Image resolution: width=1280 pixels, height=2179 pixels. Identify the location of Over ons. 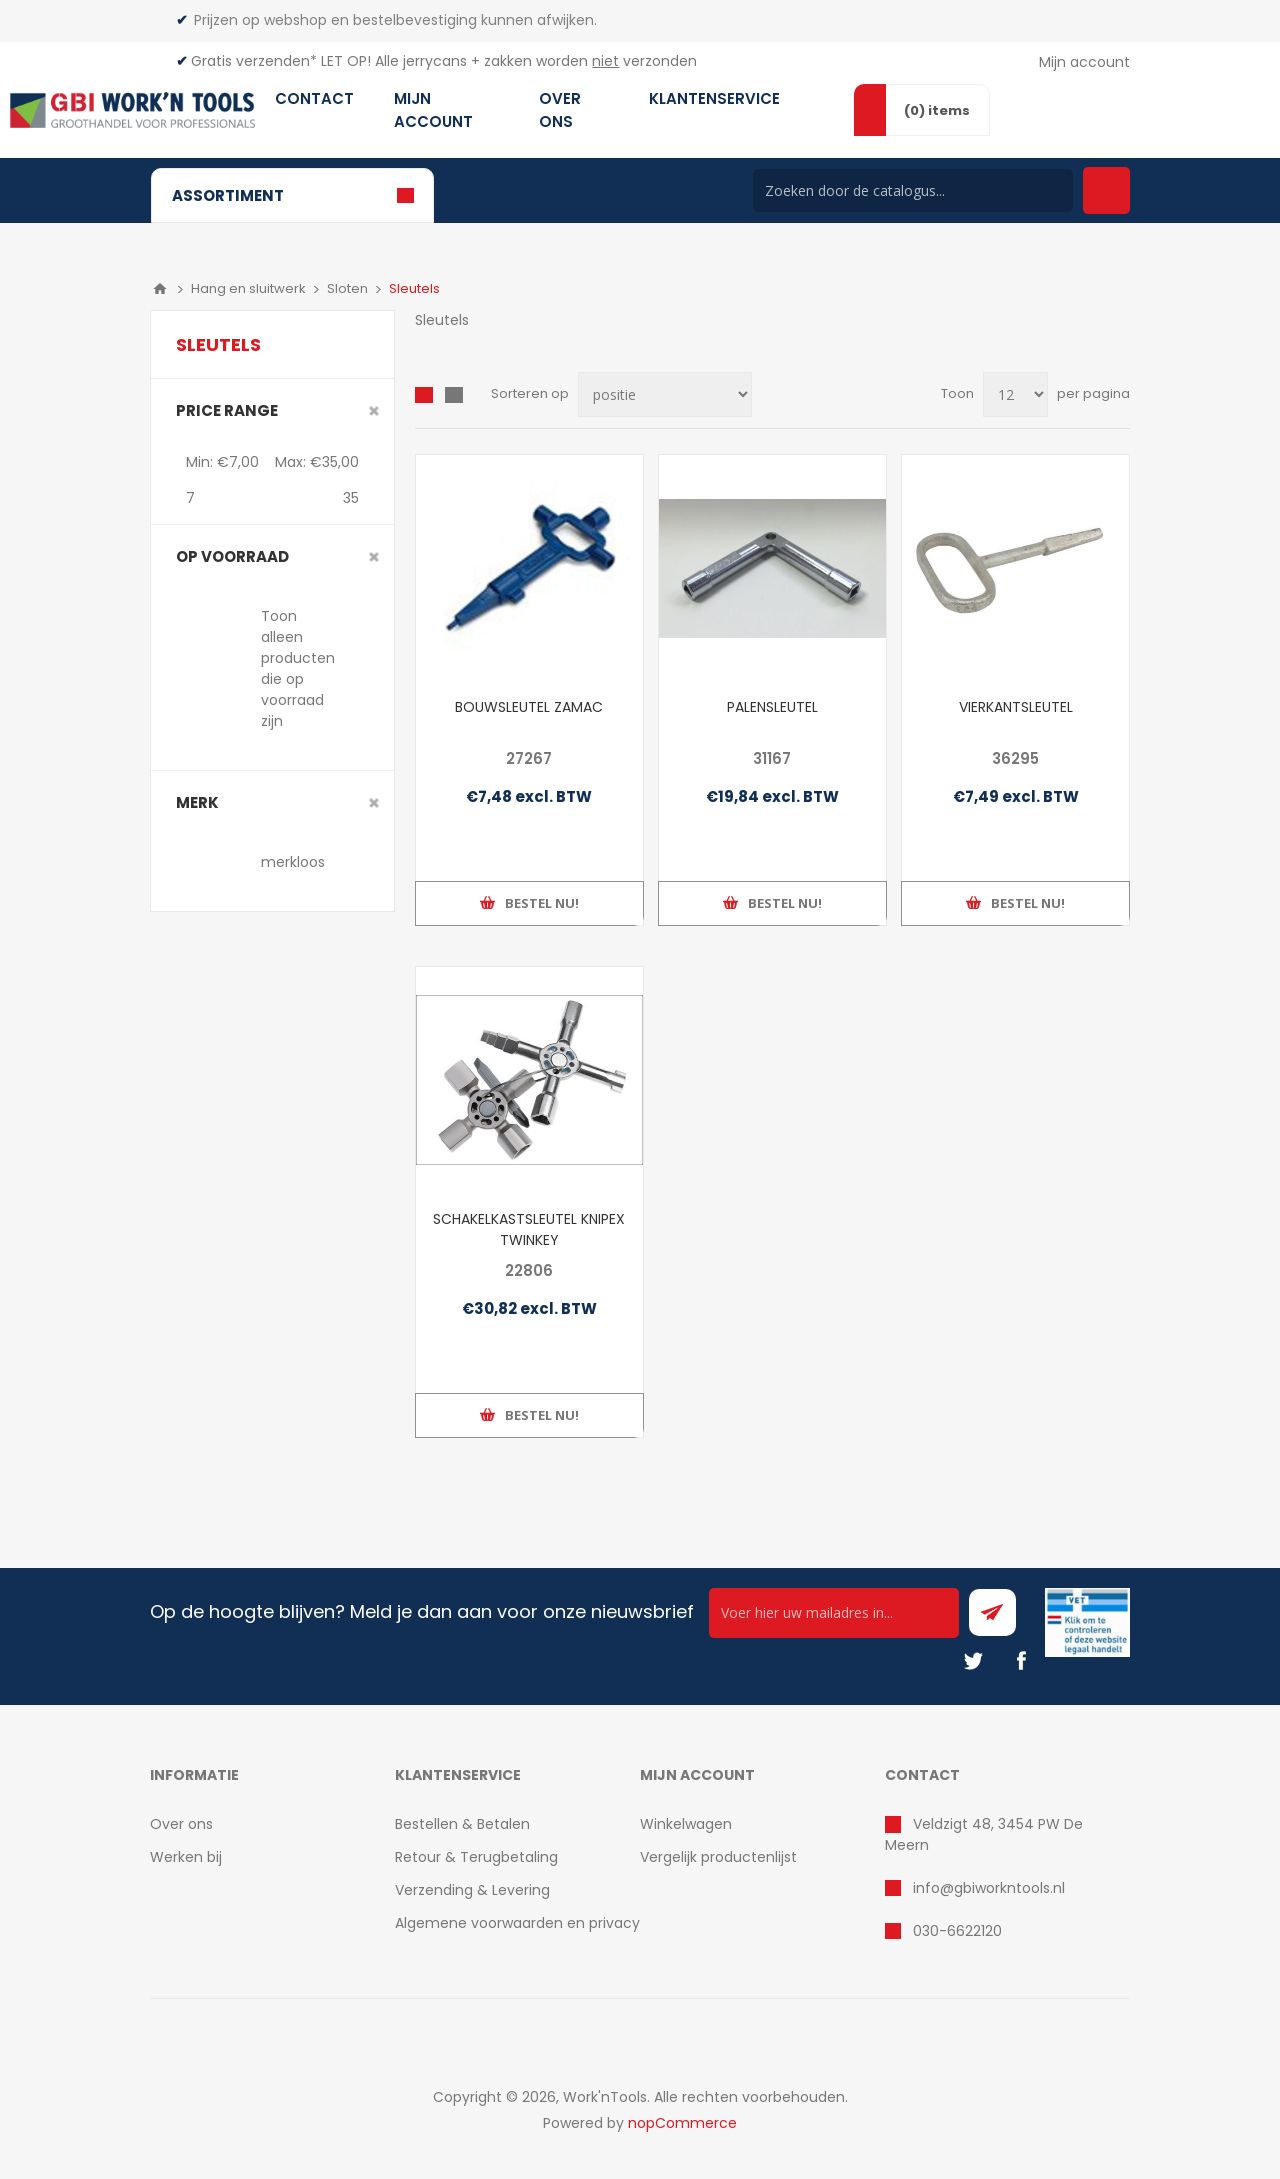
(181, 1824).